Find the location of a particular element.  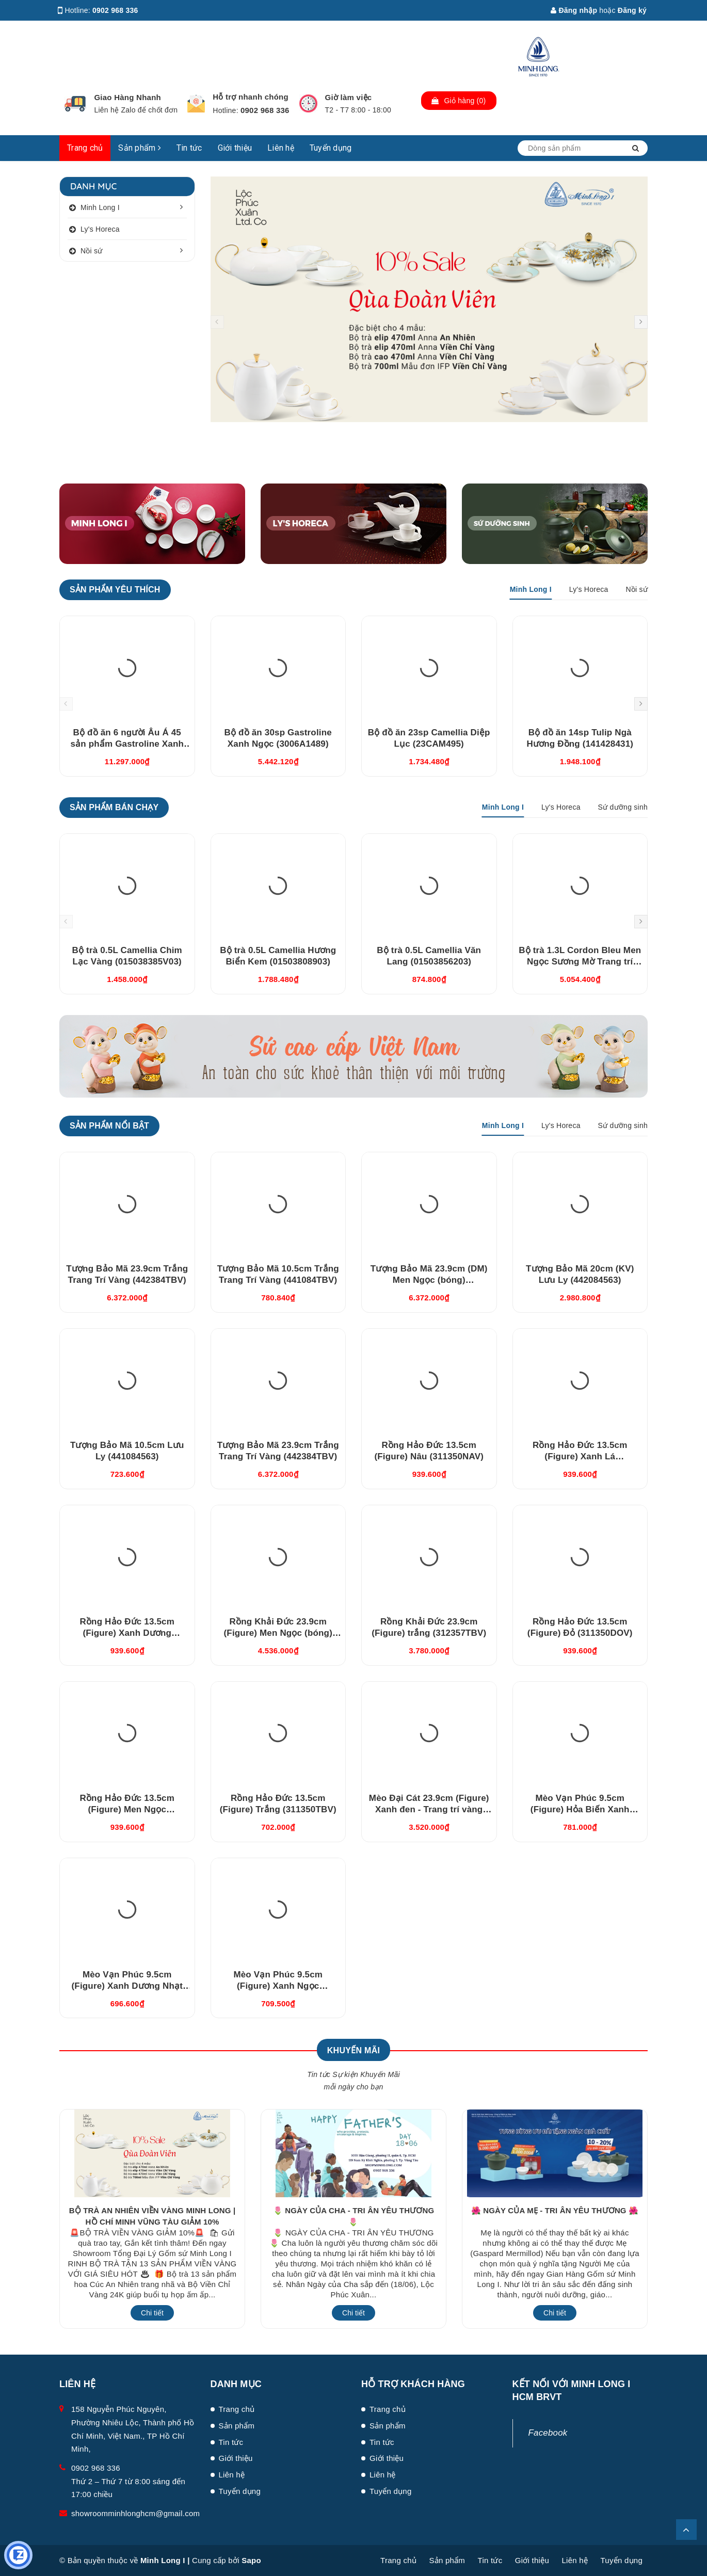

Mèo Vạn Phúc 9.5cm (Figure) Xanh Dương Nhạt (310997DLV) is located at coordinates (127, 1986).